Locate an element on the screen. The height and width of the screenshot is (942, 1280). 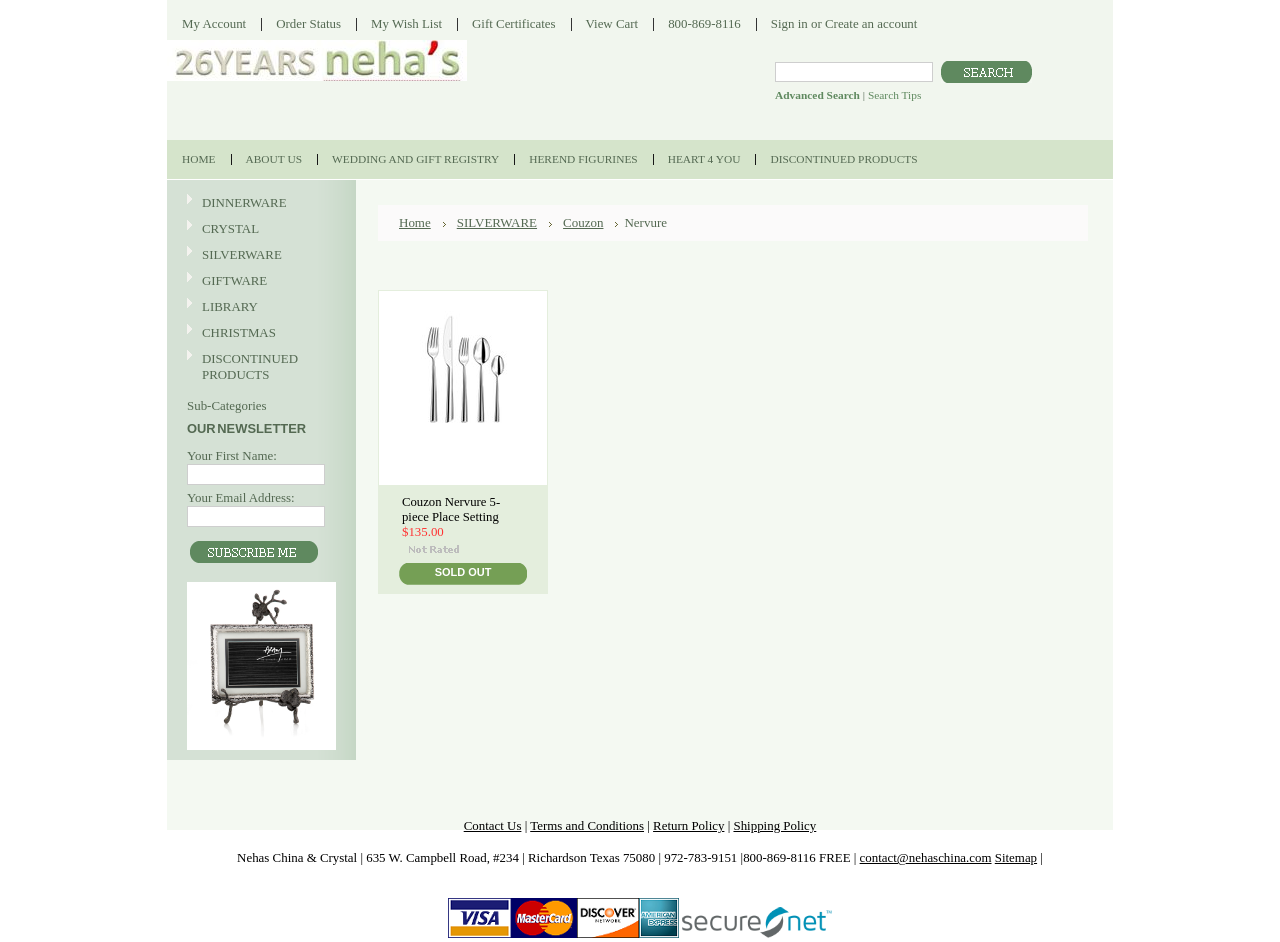
My Wish List is located at coordinates (406, 23).